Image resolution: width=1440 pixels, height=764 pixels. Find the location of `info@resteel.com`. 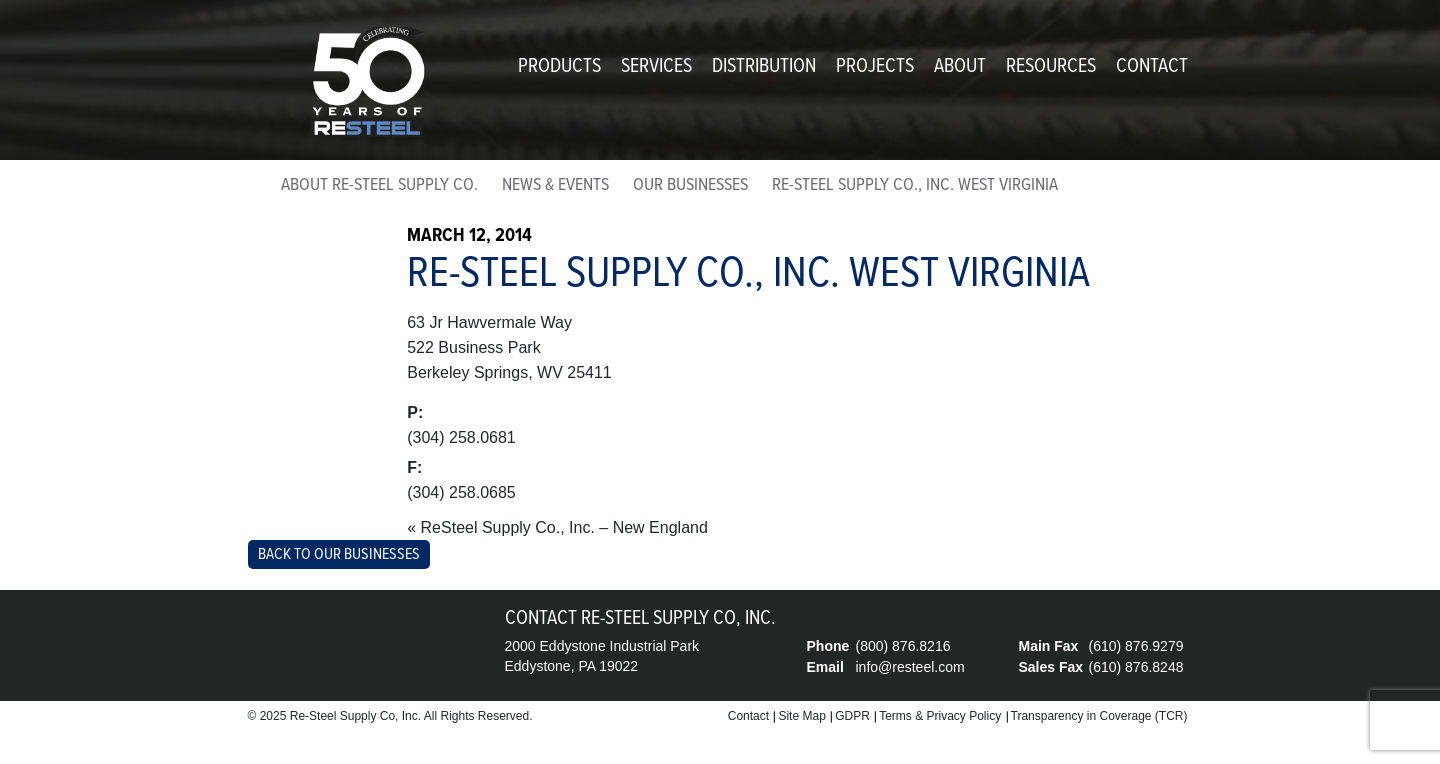

info@resteel.com is located at coordinates (910, 667).